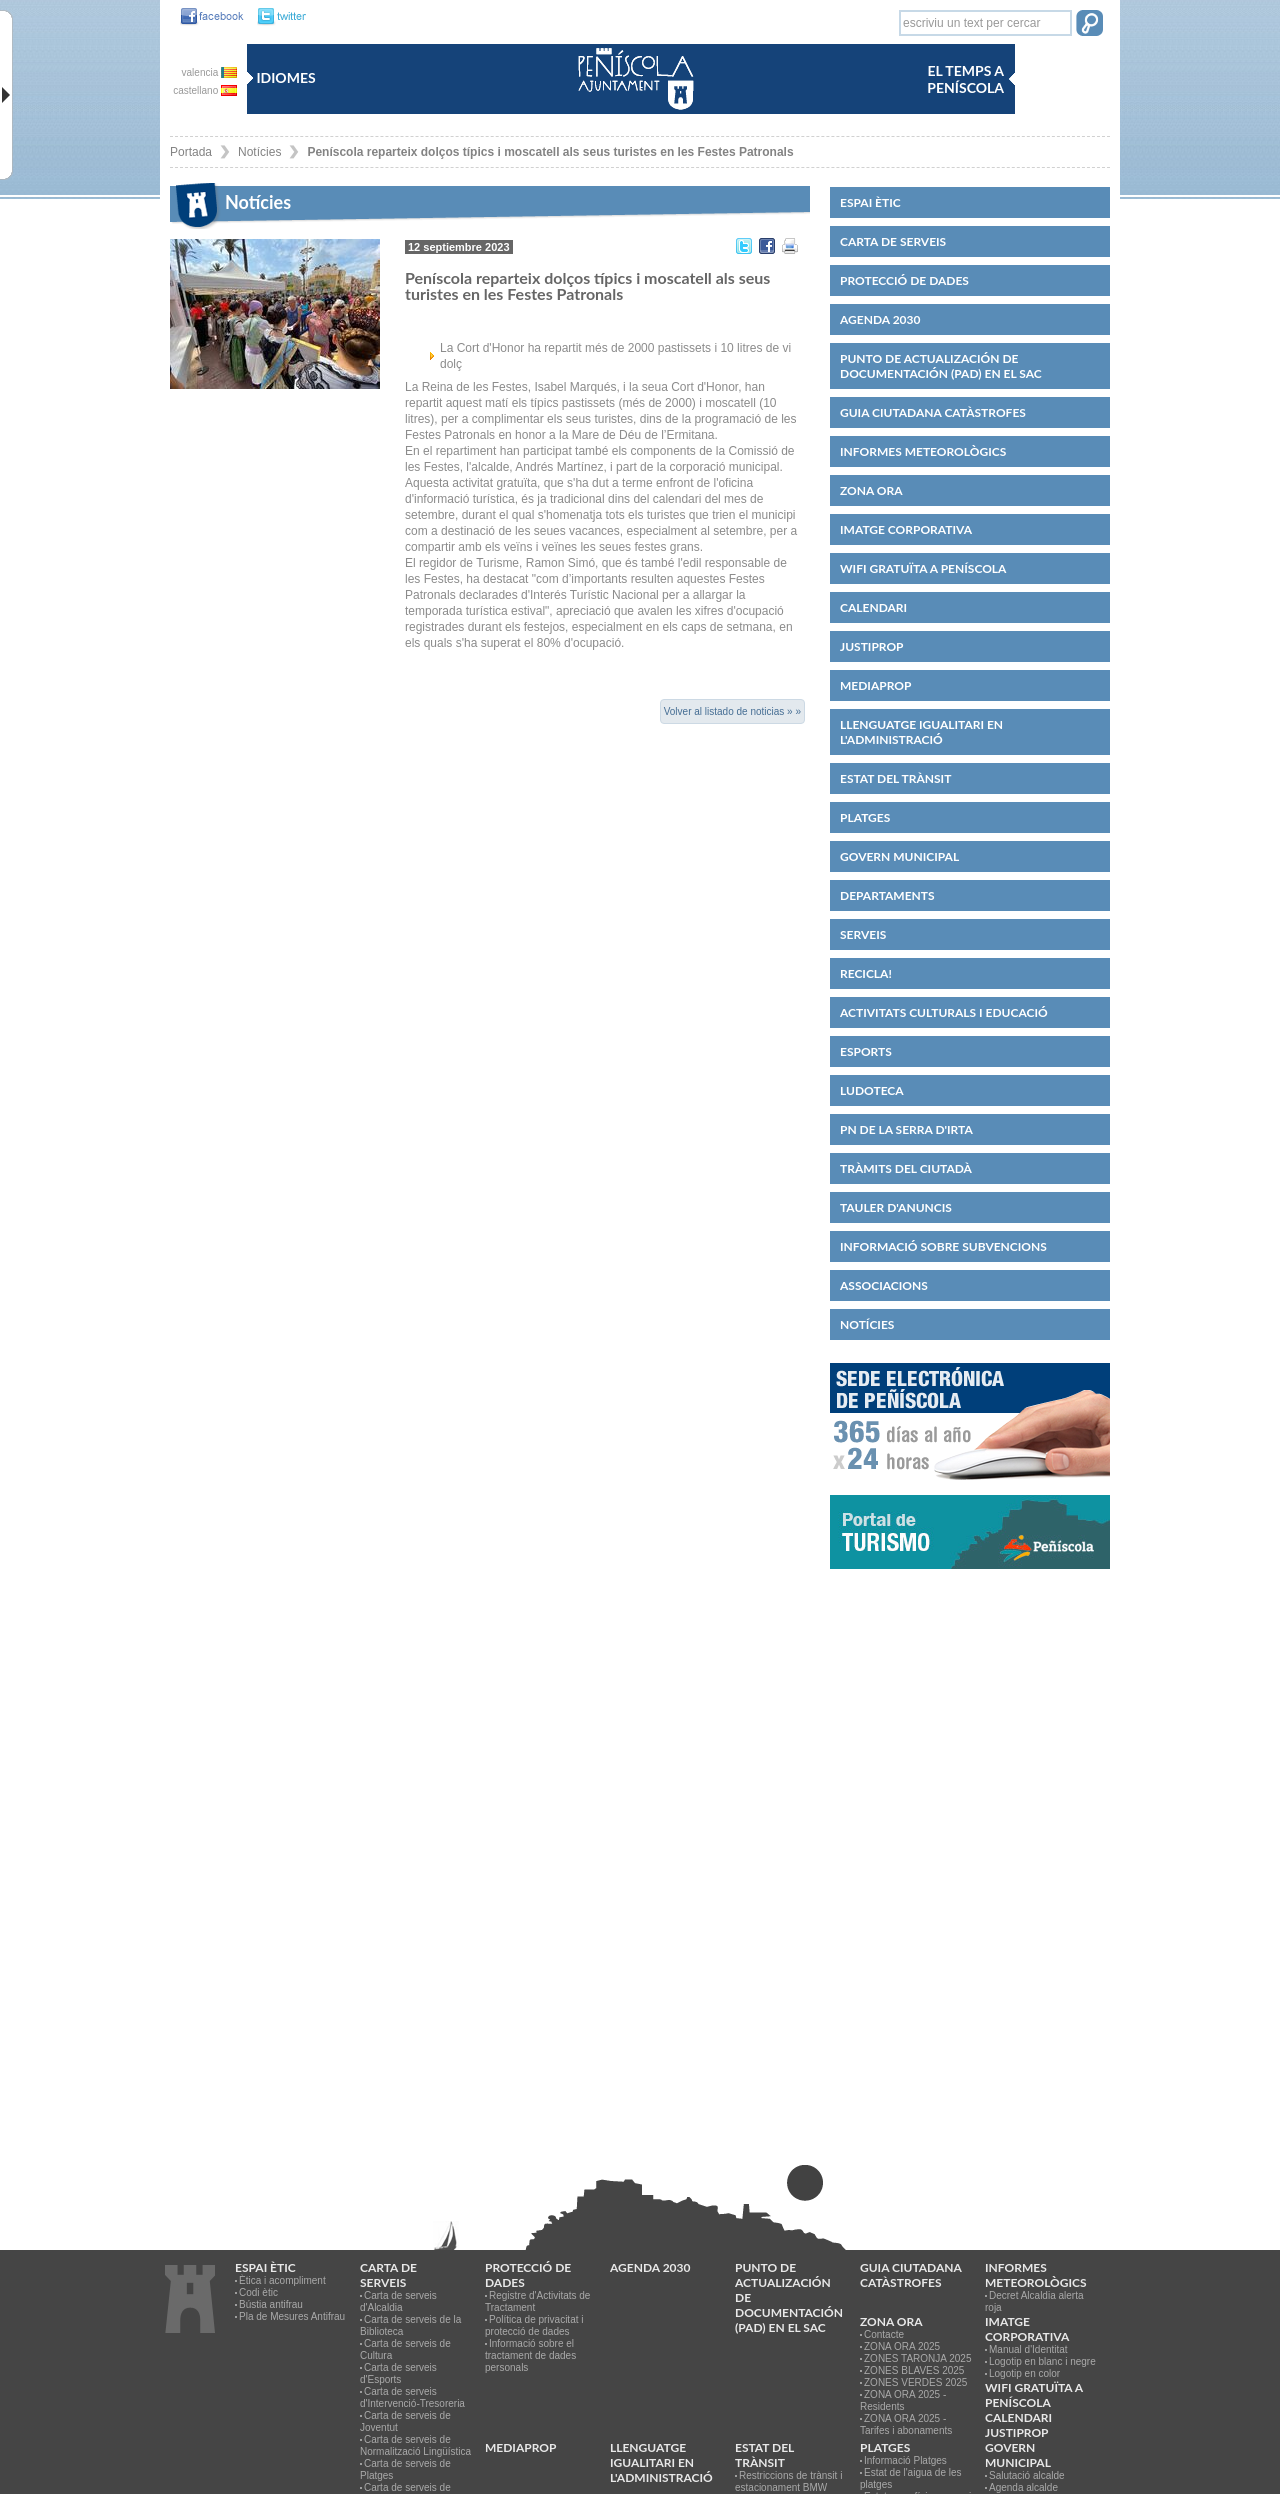 The width and height of the screenshot is (1280, 2494). What do you see at coordinates (405, 2469) in the screenshot?
I see `Carta de serveis de Platges [link]` at bounding box center [405, 2469].